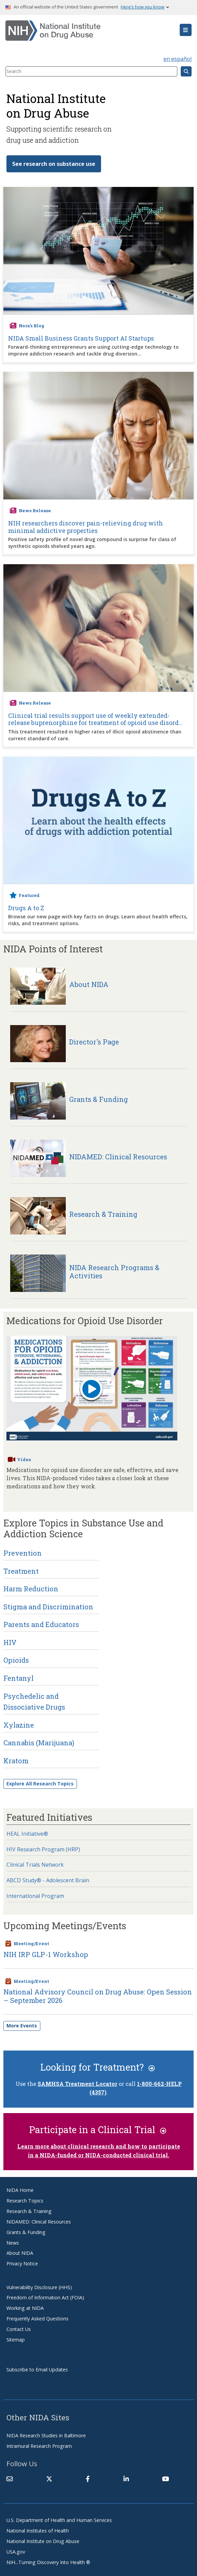 Image resolution: width=197 pixels, height=2576 pixels. What do you see at coordinates (15, 2339) in the screenshot?
I see `Sitemap` at bounding box center [15, 2339].